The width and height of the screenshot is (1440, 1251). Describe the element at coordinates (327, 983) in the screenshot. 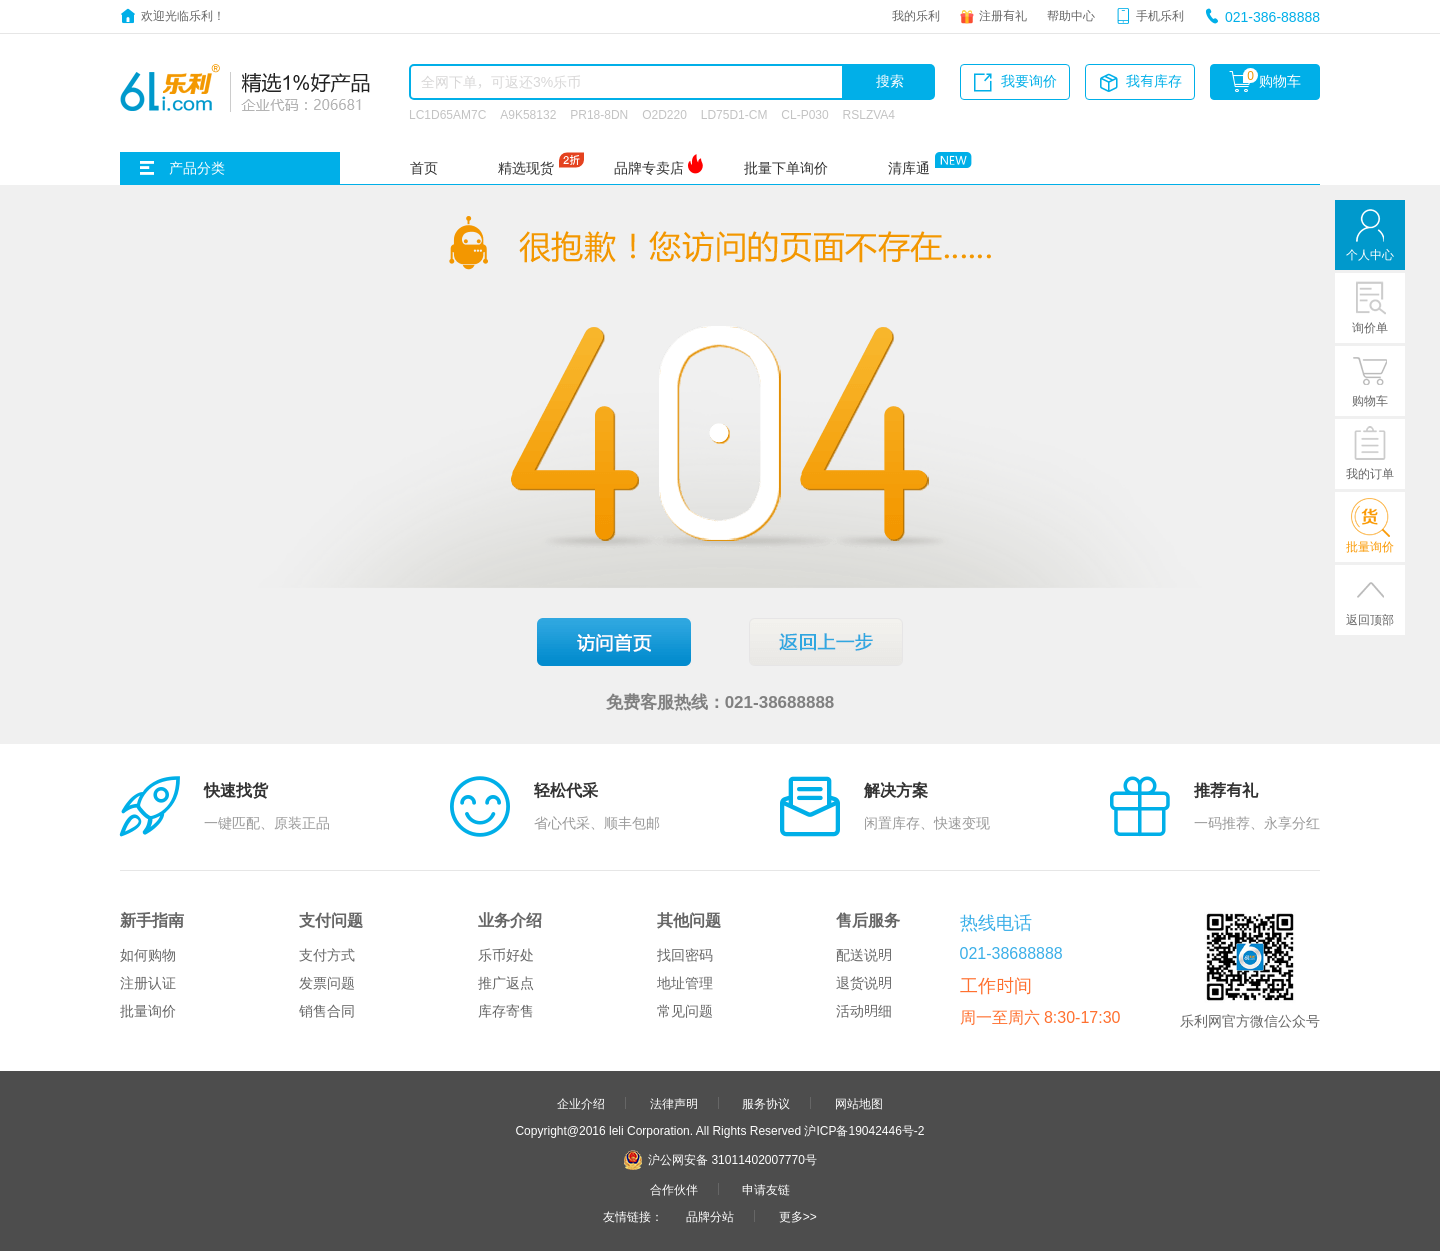

I see `发票问题` at that location.